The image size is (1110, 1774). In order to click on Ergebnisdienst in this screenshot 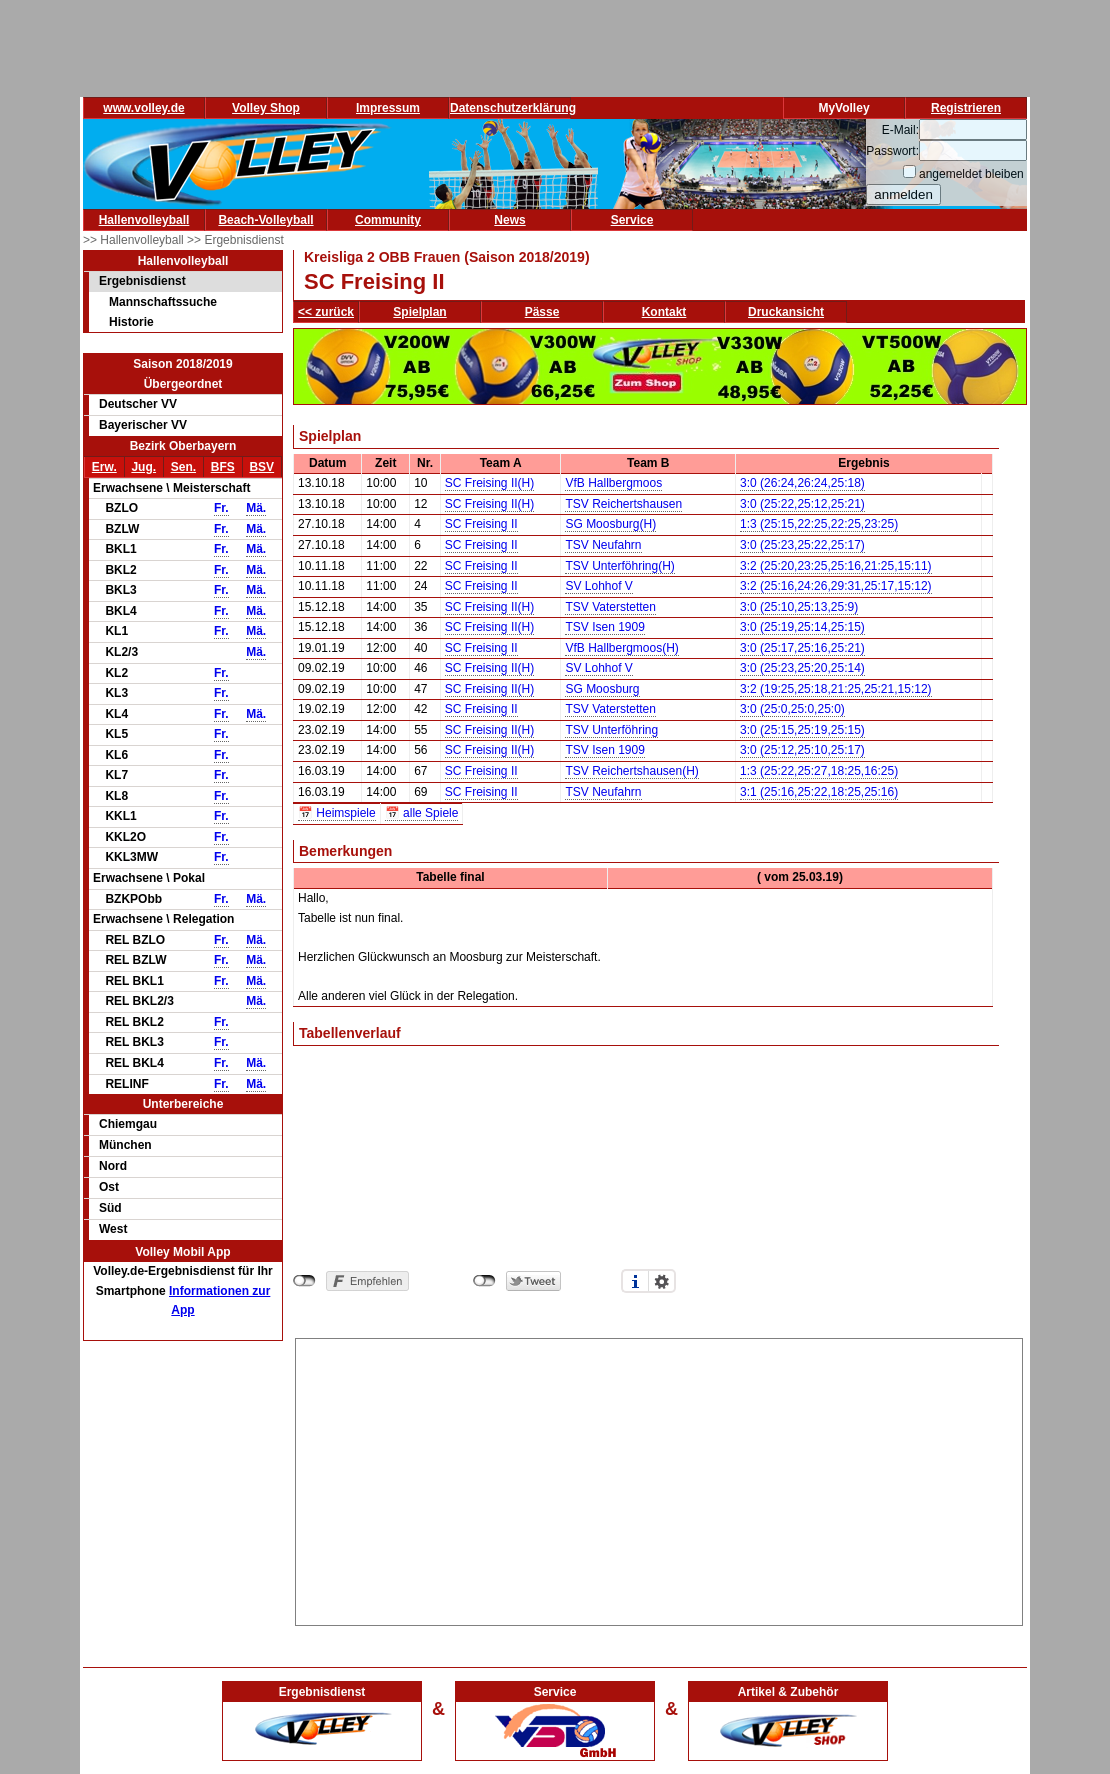, I will do `click(142, 281)`.